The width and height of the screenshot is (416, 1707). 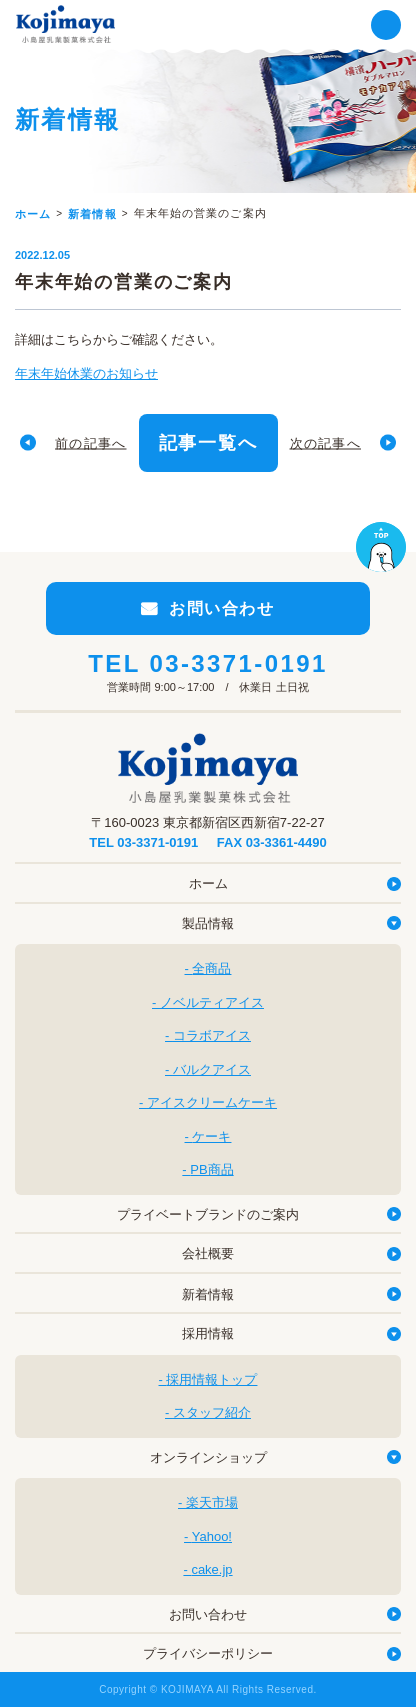 What do you see at coordinates (212, 1536) in the screenshot?
I see `Yahoo!` at bounding box center [212, 1536].